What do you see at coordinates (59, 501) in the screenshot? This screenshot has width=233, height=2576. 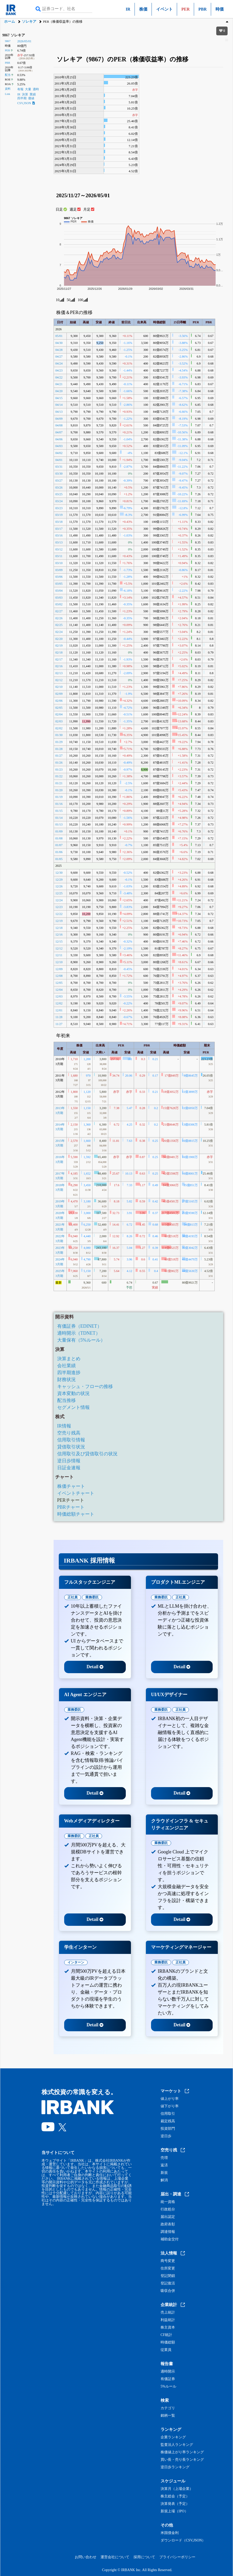 I see `03/24` at bounding box center [59, 501].